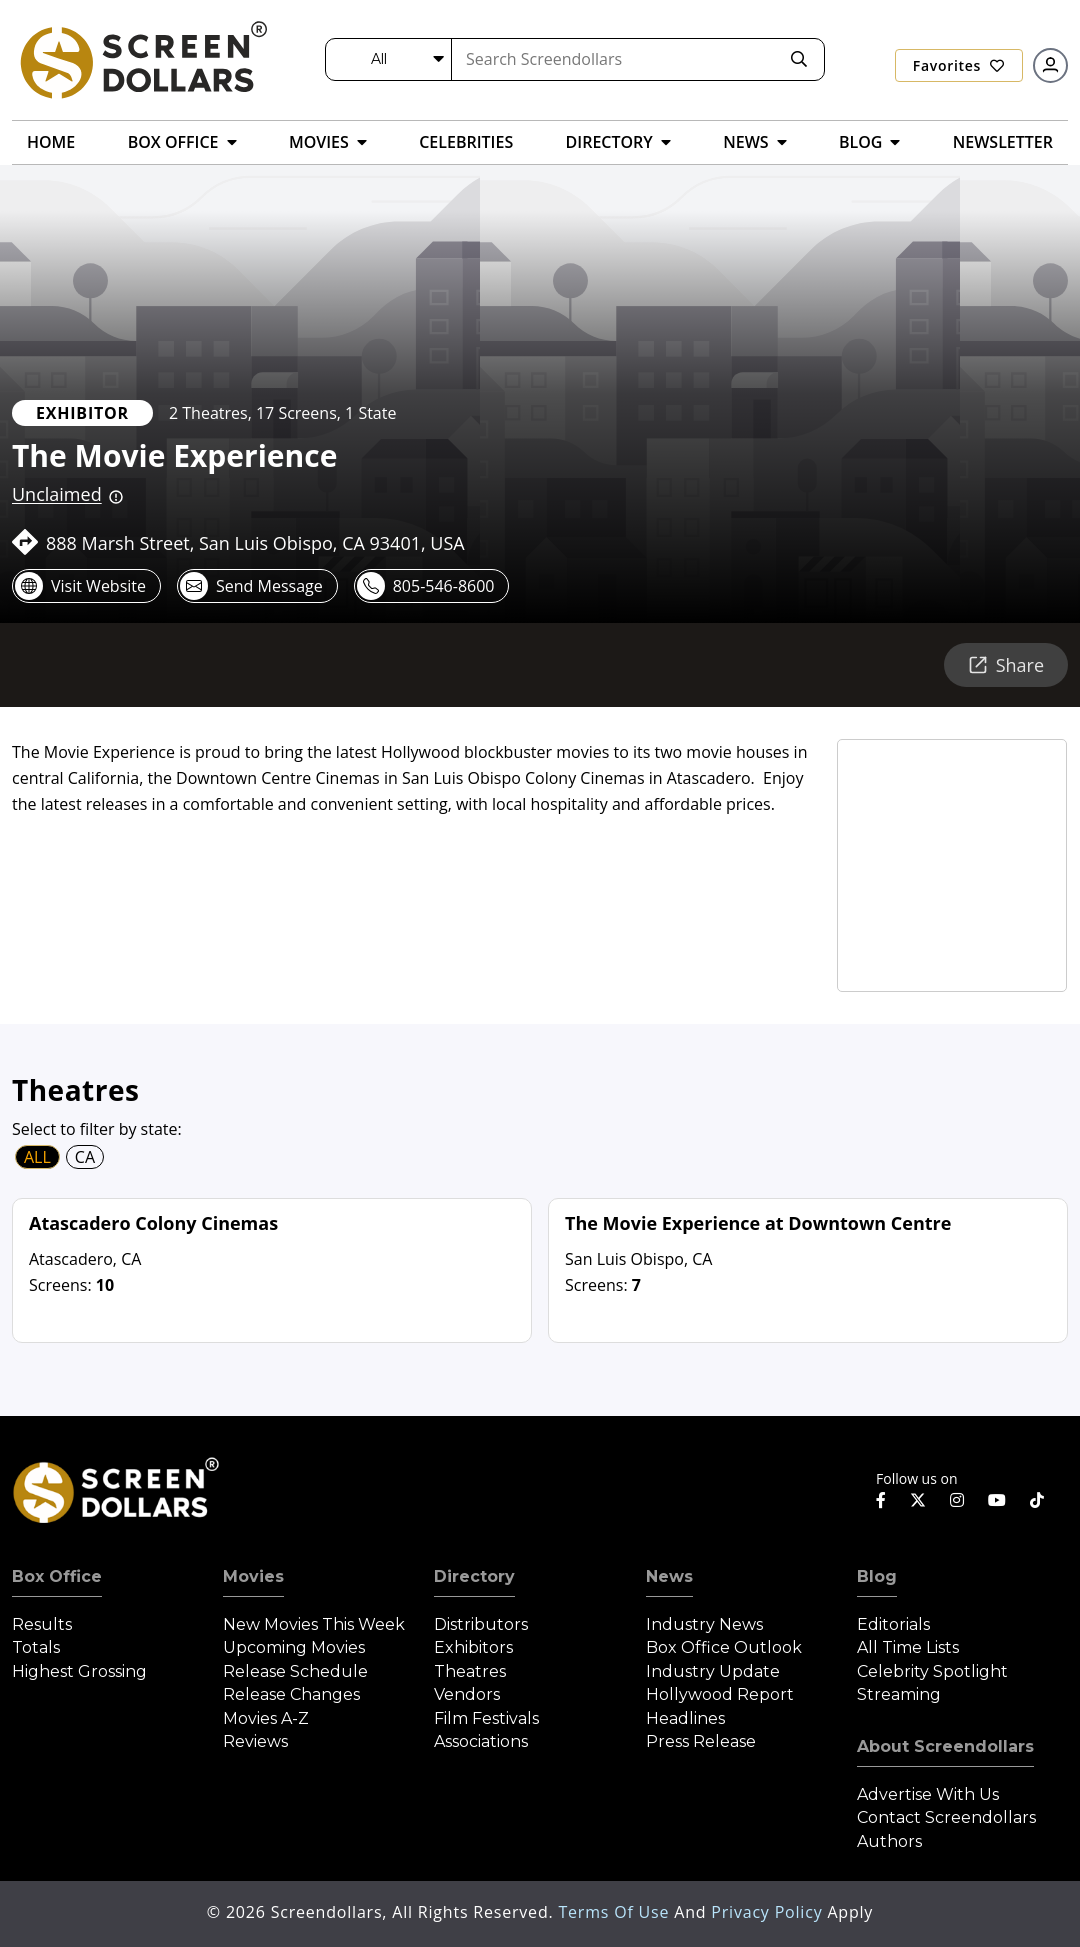  Describe the element at coordinates (669, 1576) in the screenshot. I see `News` at that location.